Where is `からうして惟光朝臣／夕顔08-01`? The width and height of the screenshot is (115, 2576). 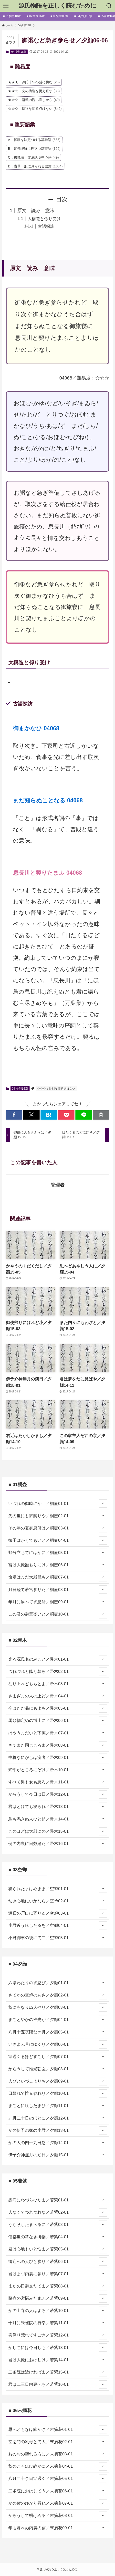
からうして惟光朝臣／夕顔08-01 is located at coordinates (57, 2069).